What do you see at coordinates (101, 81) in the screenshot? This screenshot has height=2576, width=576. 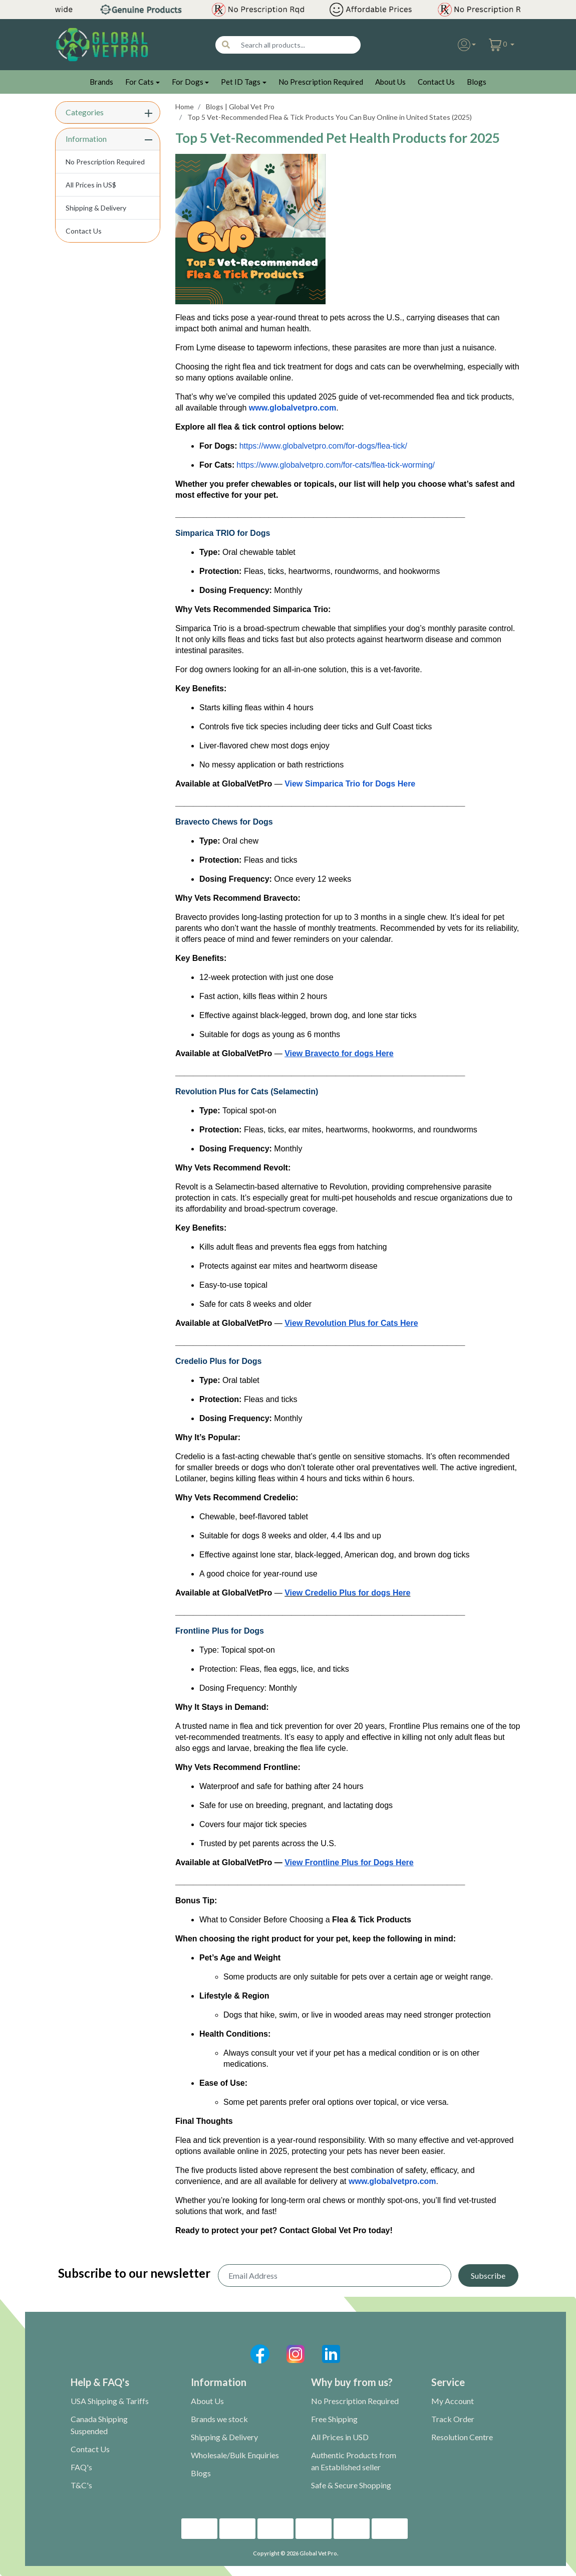 I see `Brands` at bounding box center [101, 81].